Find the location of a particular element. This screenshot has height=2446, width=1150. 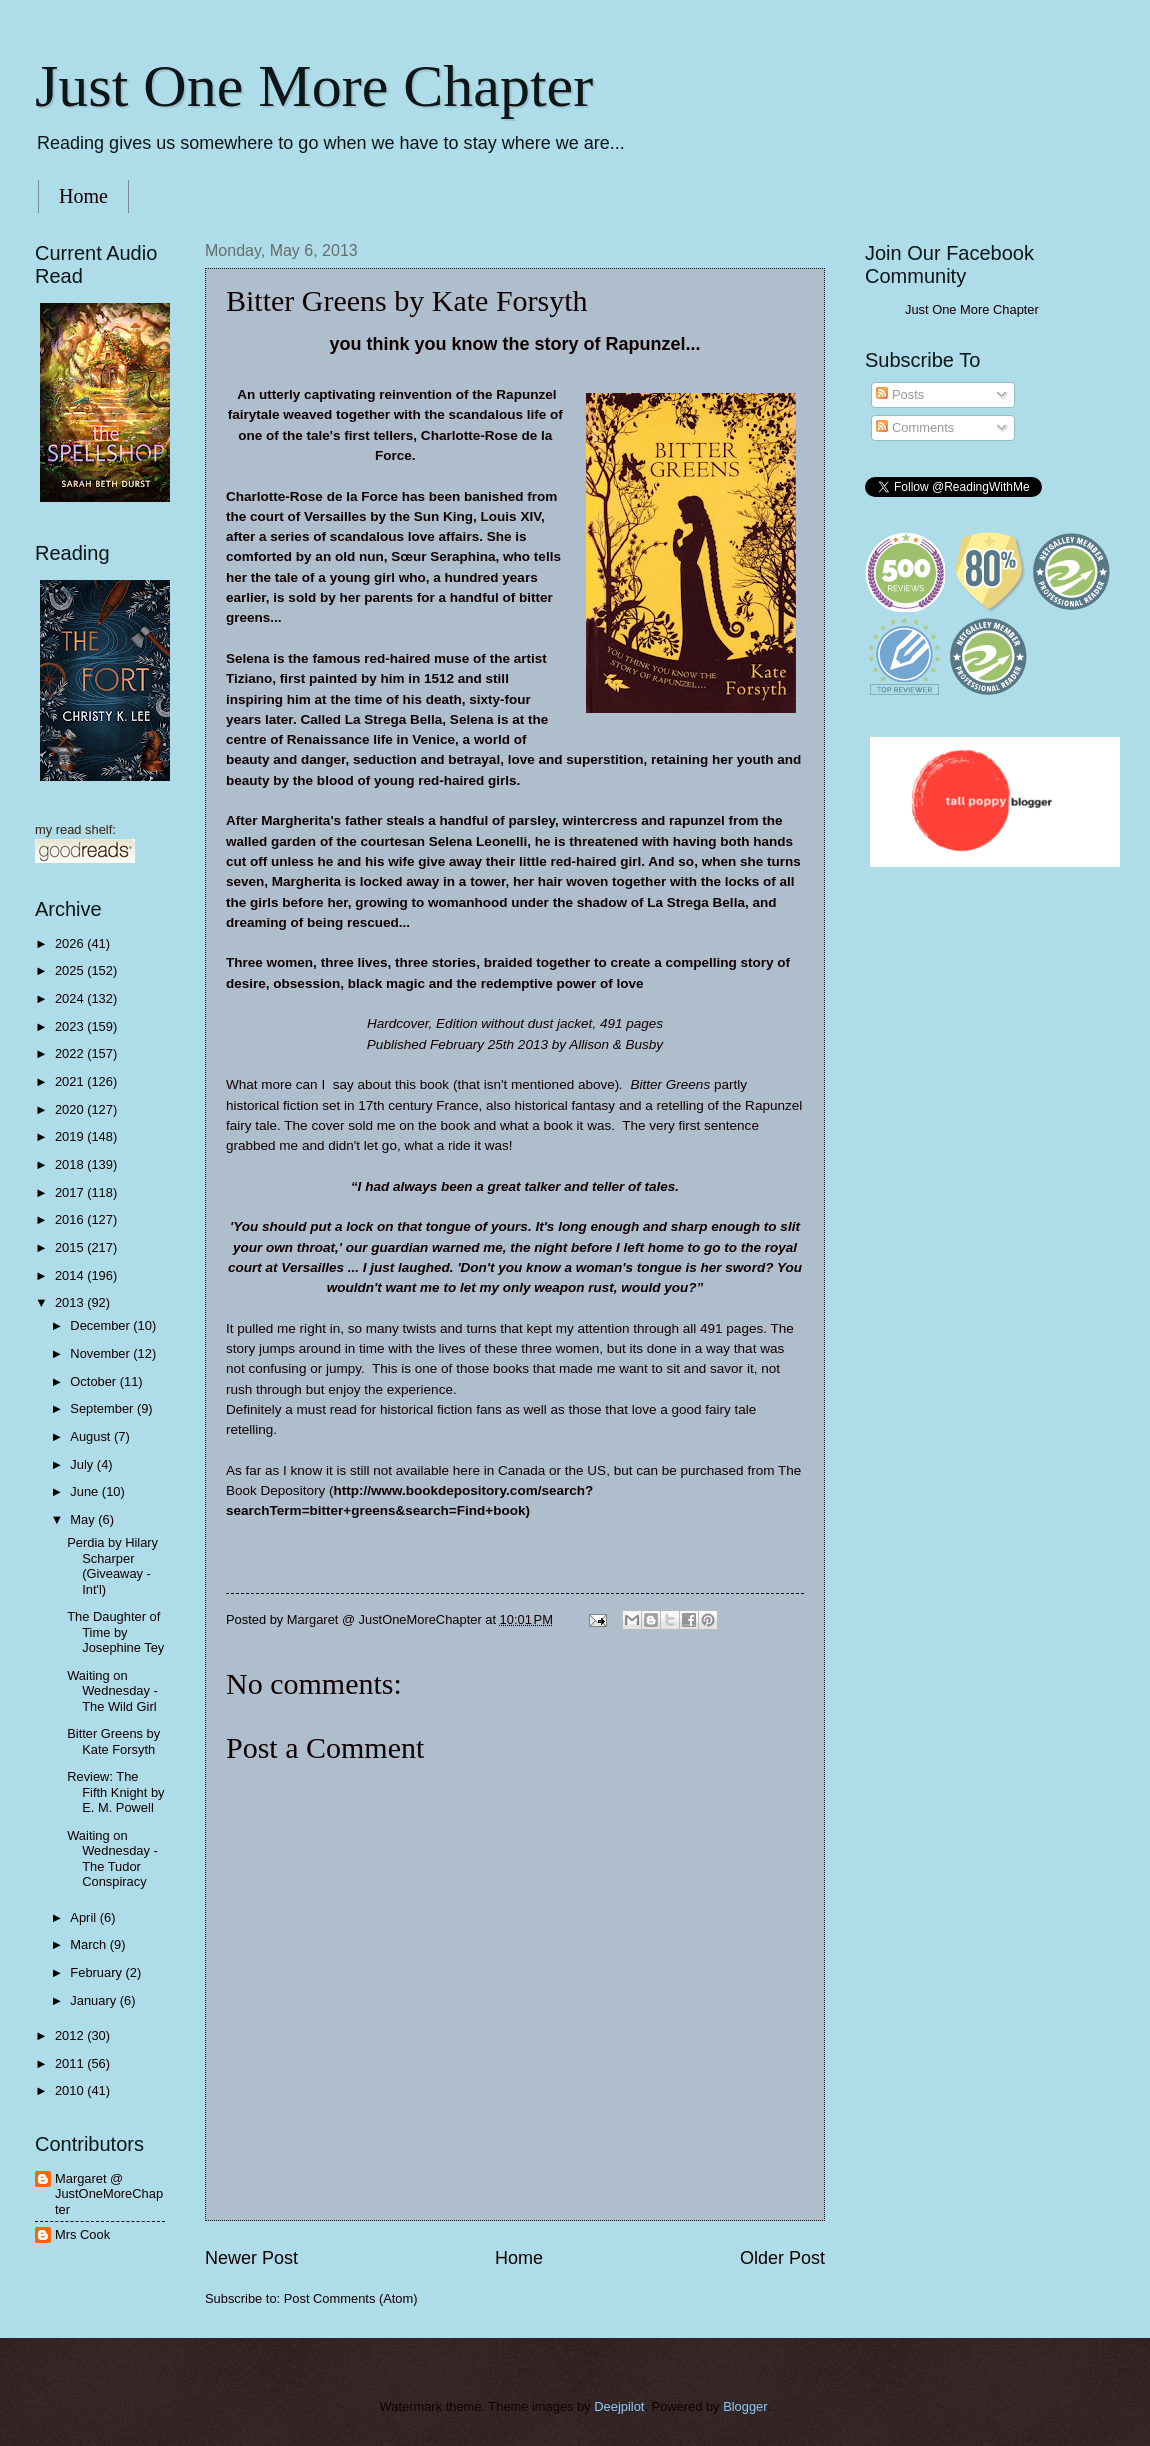

Mrs Cook is located at coordinates (82, 2234).